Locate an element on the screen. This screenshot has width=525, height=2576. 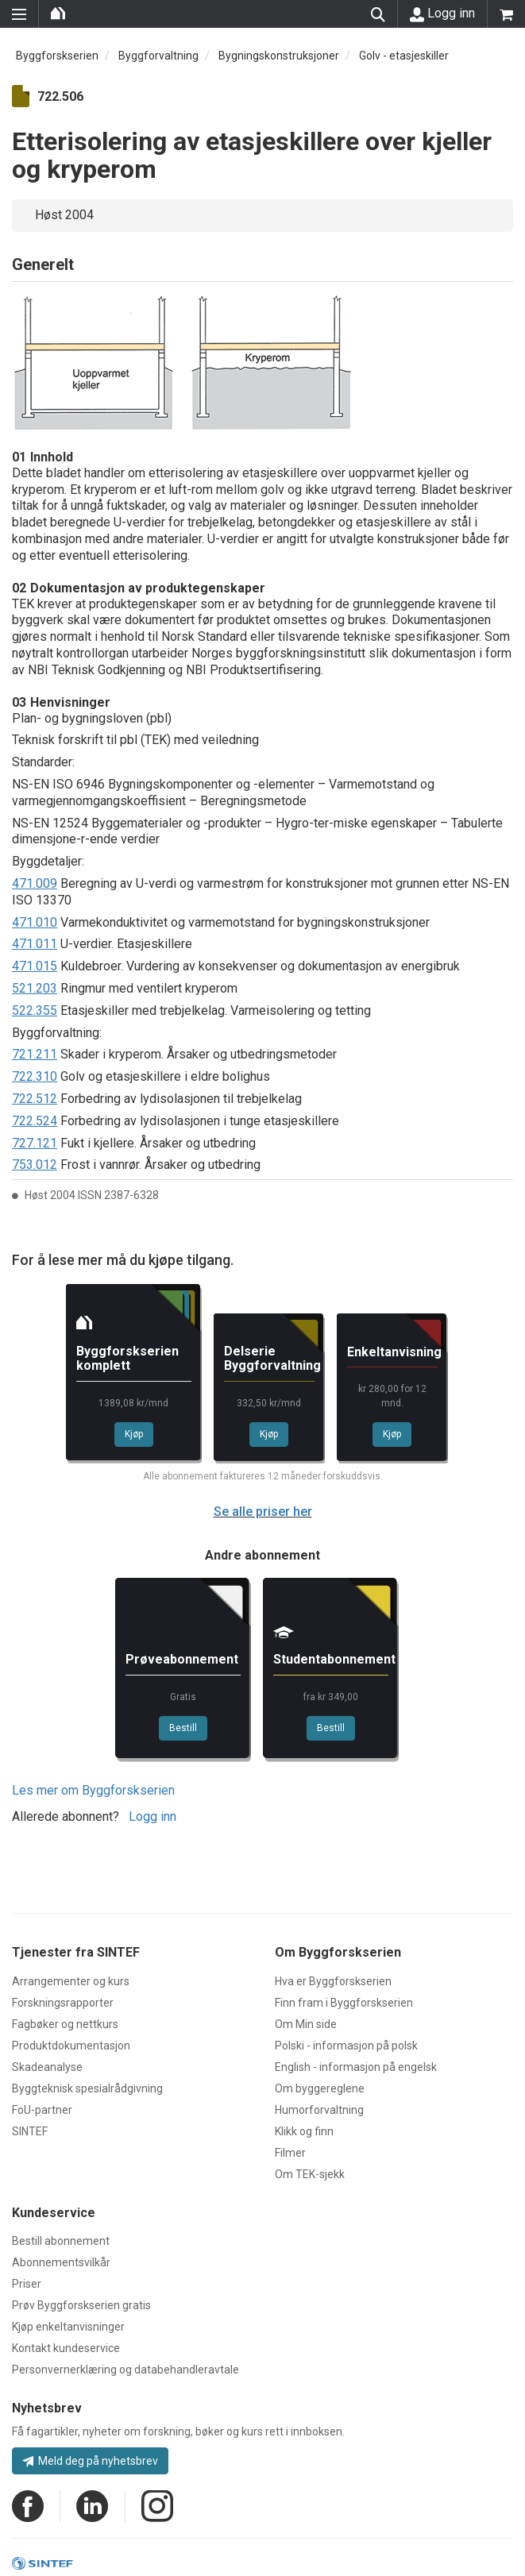
Bestill is located at coordinates (183, 1727).